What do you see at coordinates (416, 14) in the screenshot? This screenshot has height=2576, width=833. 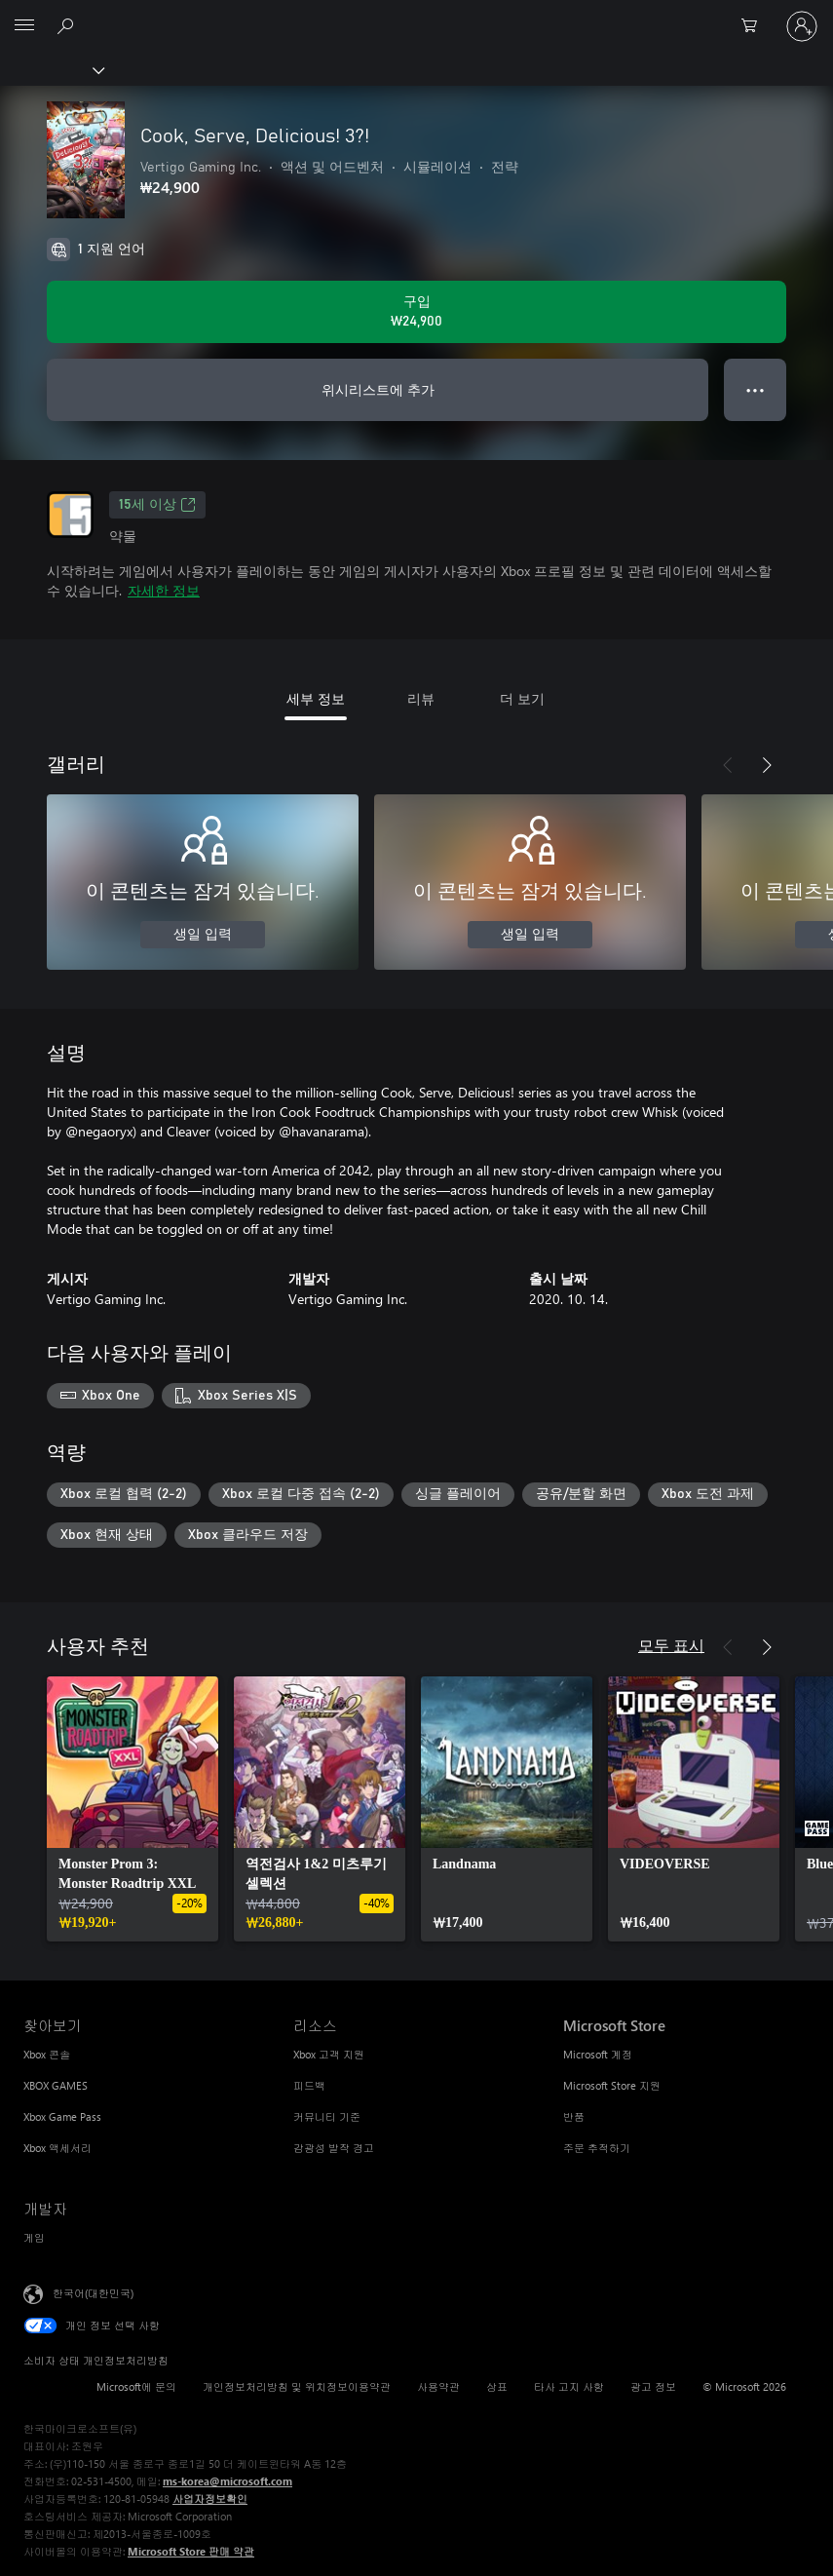 I see `[Microsoft]` at bounding box center [416, 14].